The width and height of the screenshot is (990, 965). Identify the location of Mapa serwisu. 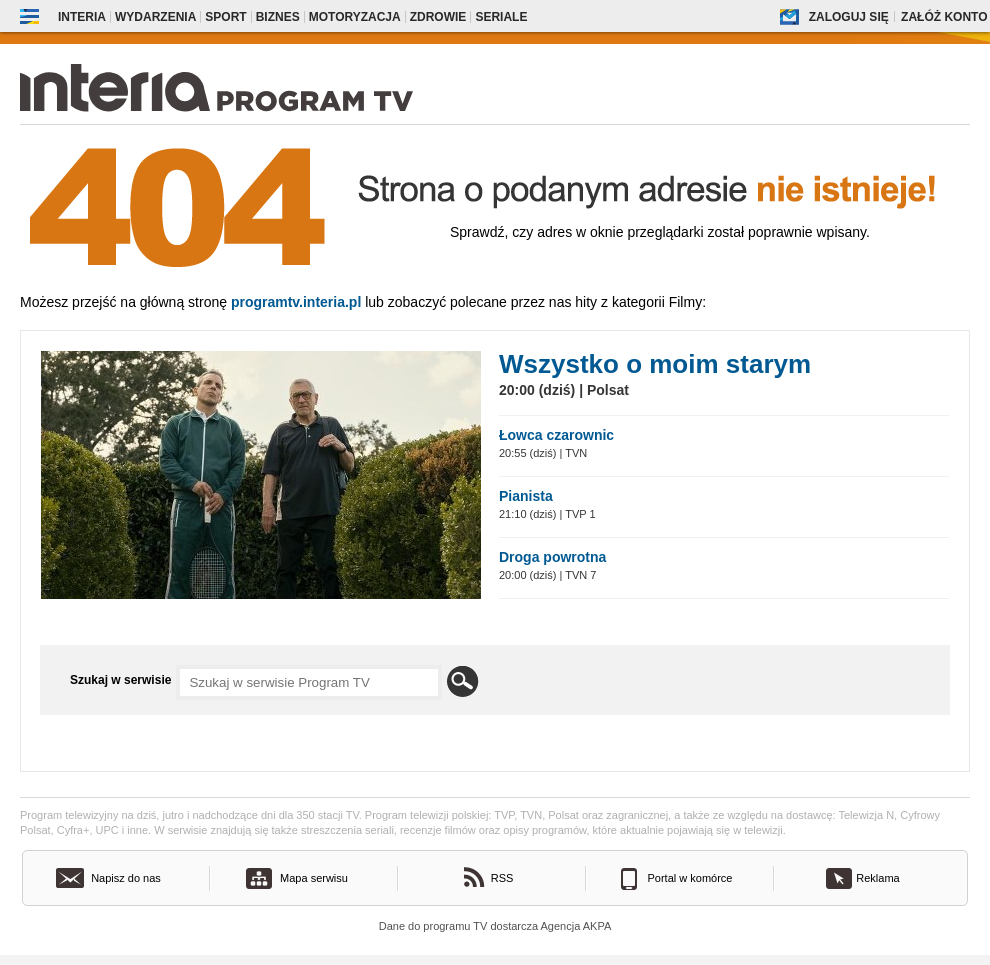
(314, 878).